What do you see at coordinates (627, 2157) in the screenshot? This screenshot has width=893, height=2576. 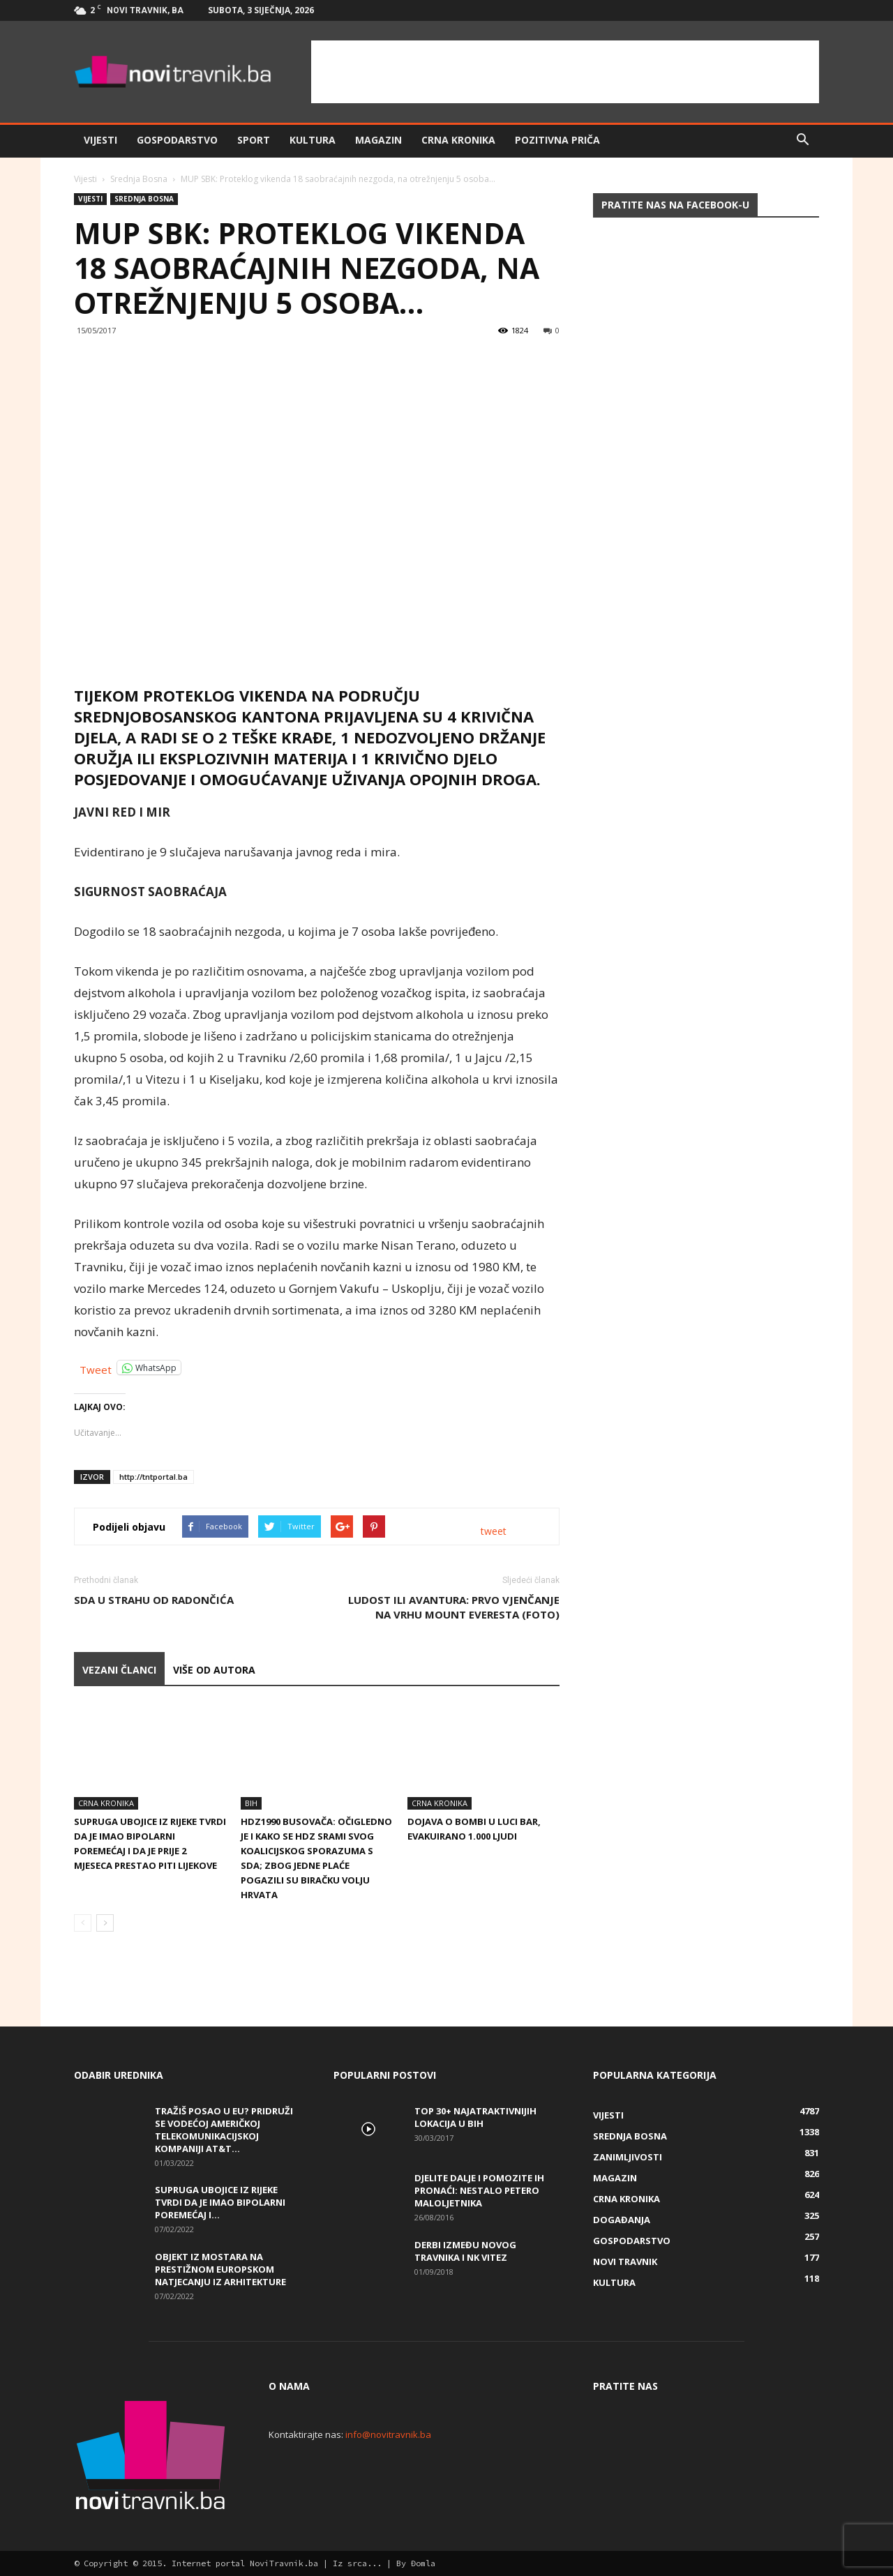 I see `Zanimljivosti` at bounding box center [627, 2157].